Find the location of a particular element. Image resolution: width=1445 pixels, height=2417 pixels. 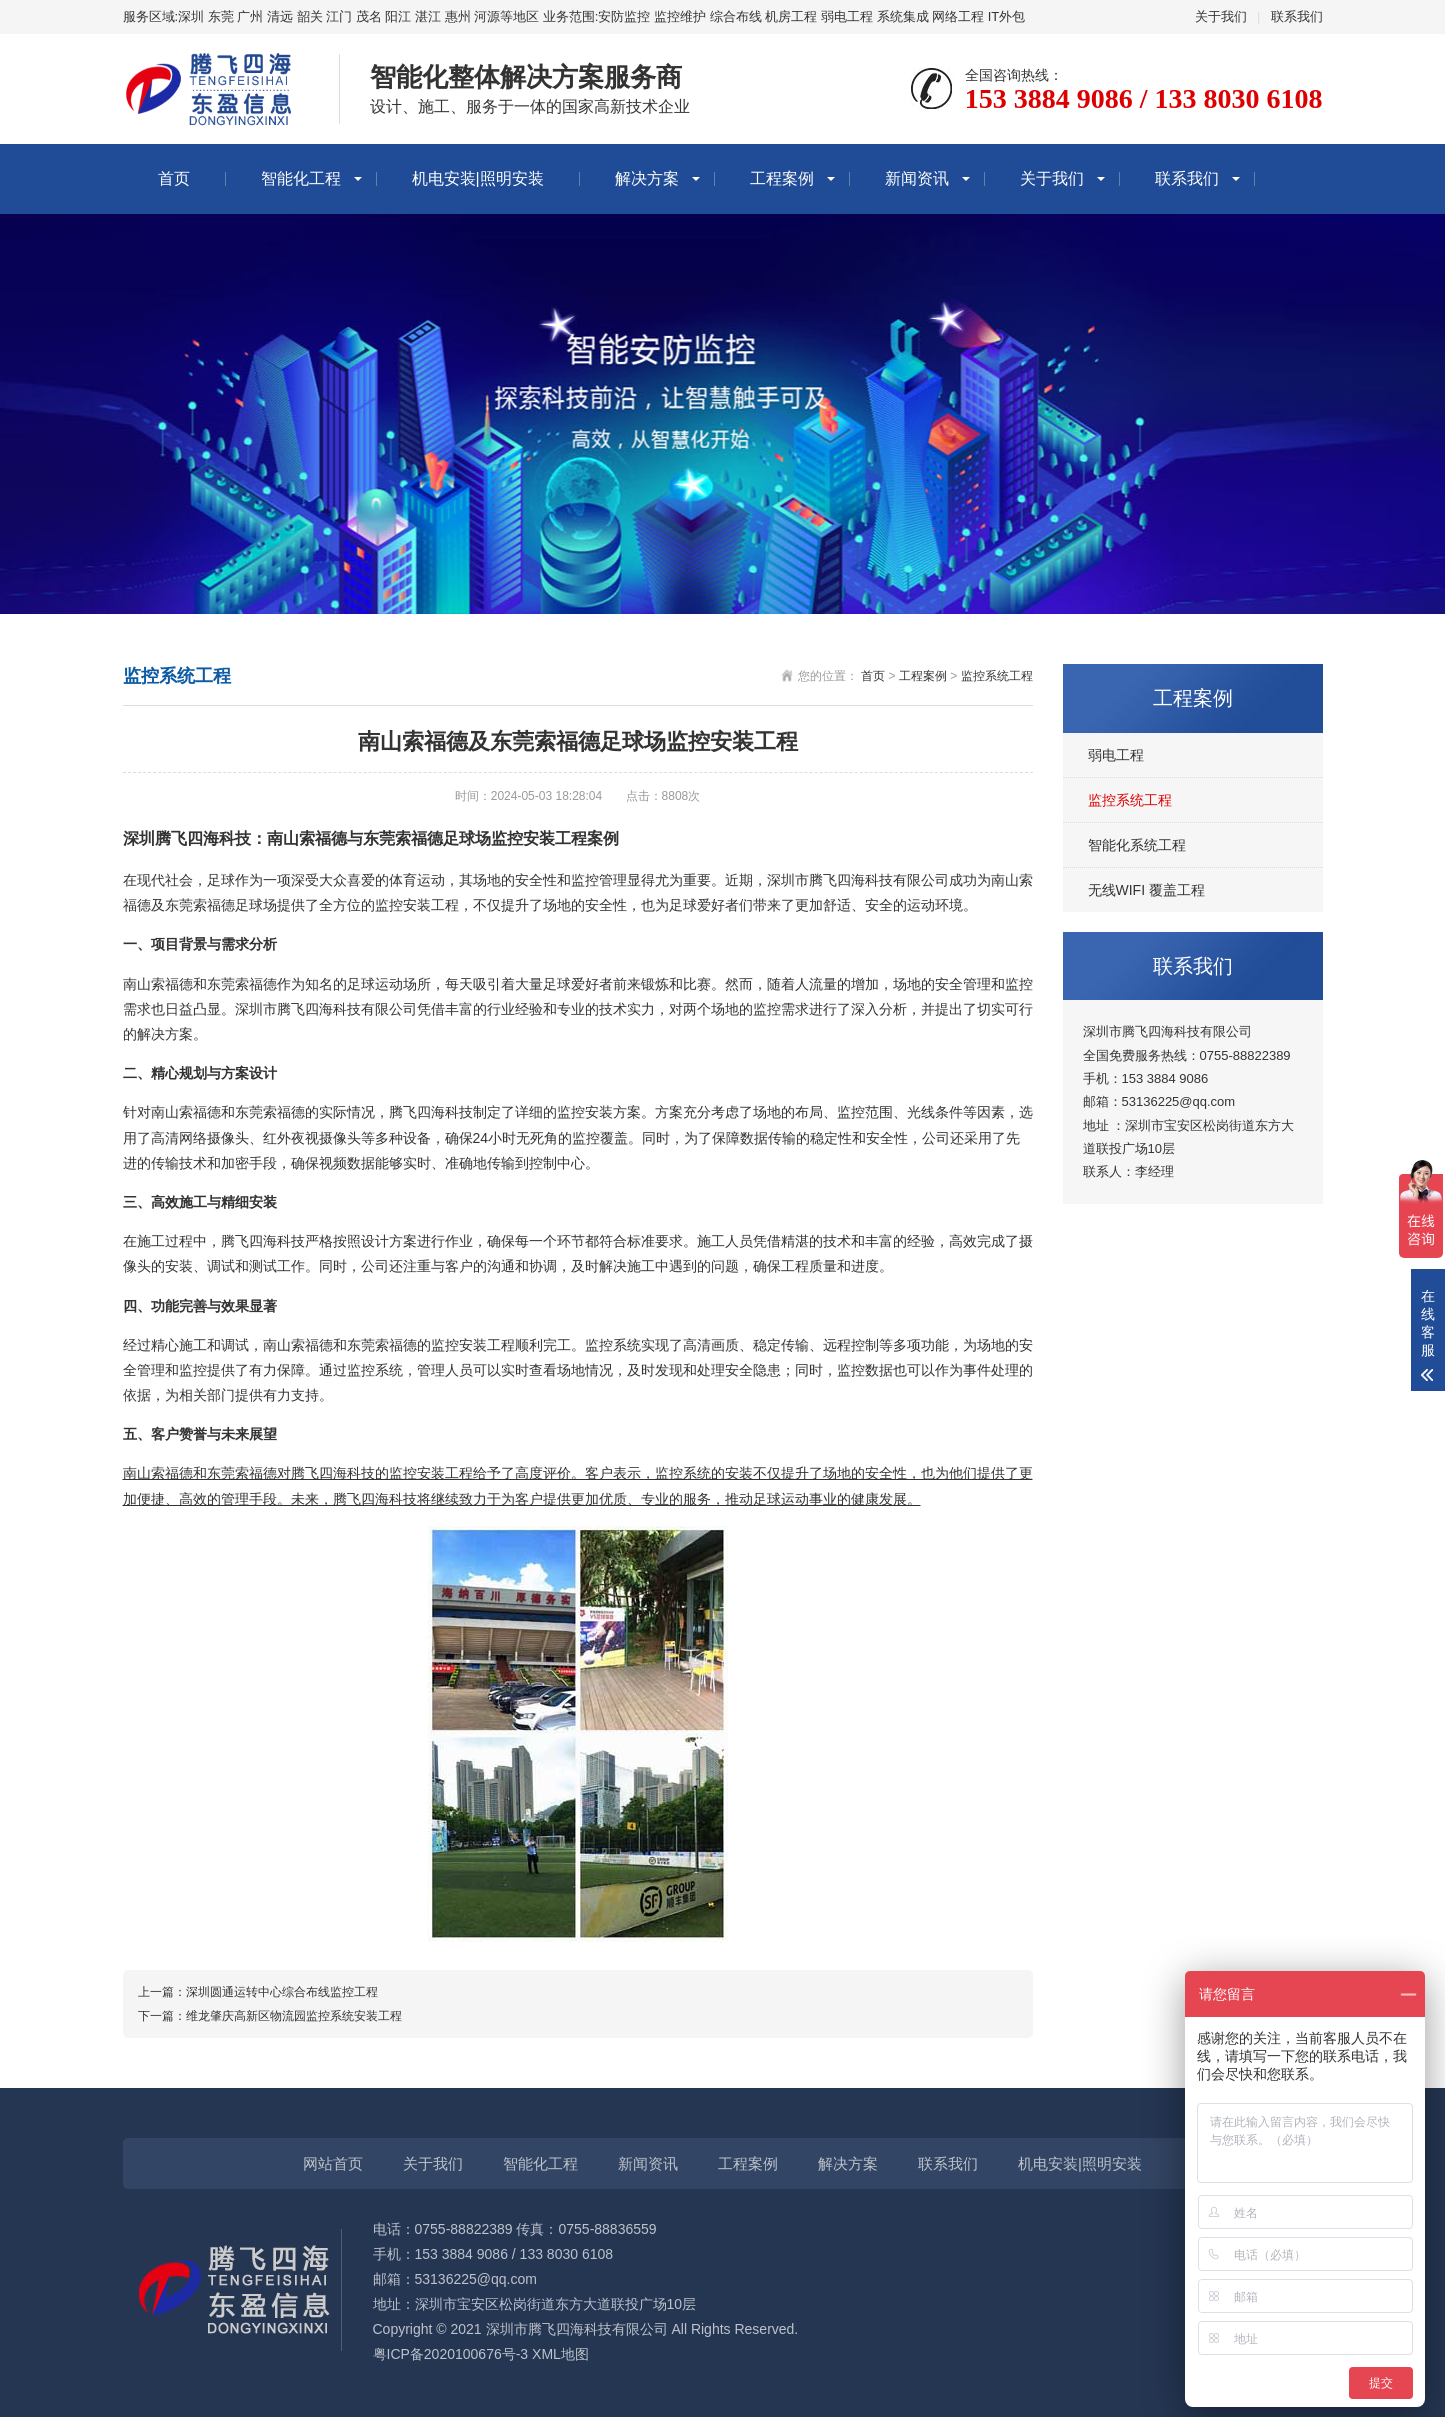

深圳圆通运转中心综合布线监控工程 is located at coordinates (282, 1992).